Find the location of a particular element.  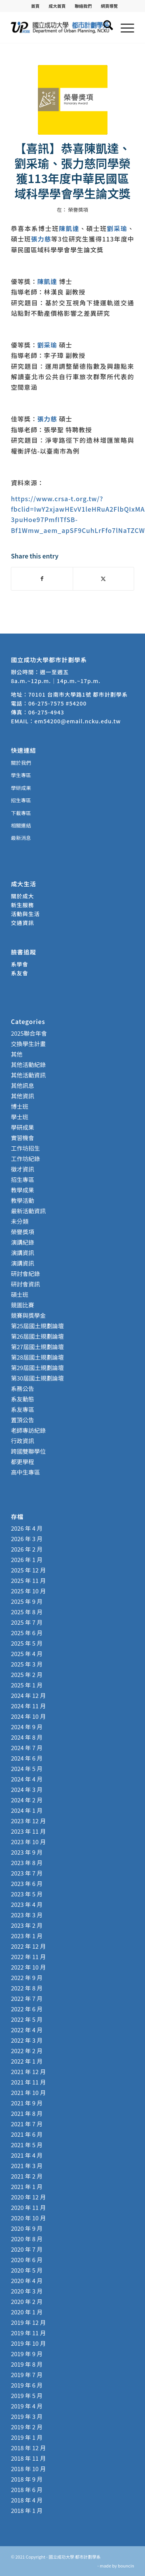

2021 年 2 月 is located at coordinates (27, 2176).